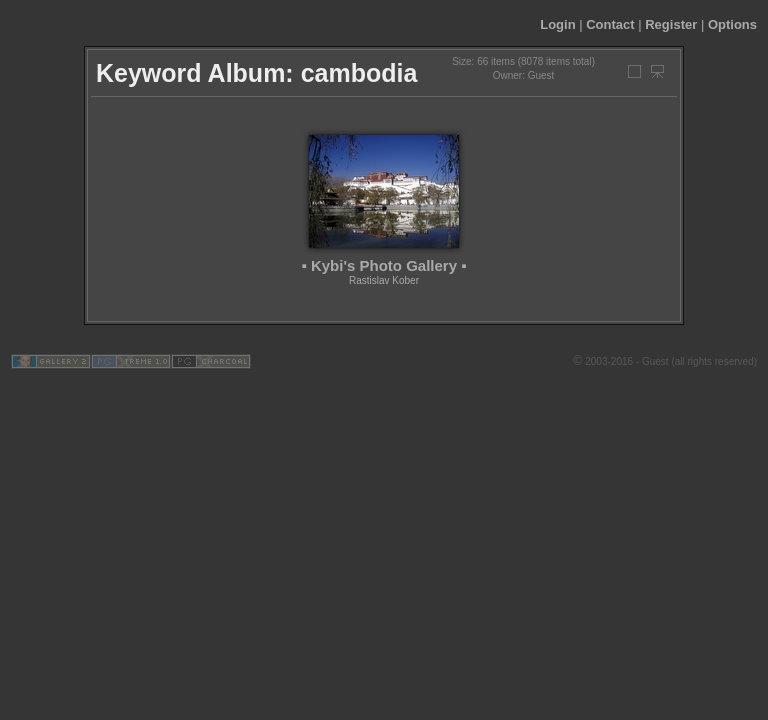  I want to click on Register, so click(671, 24).